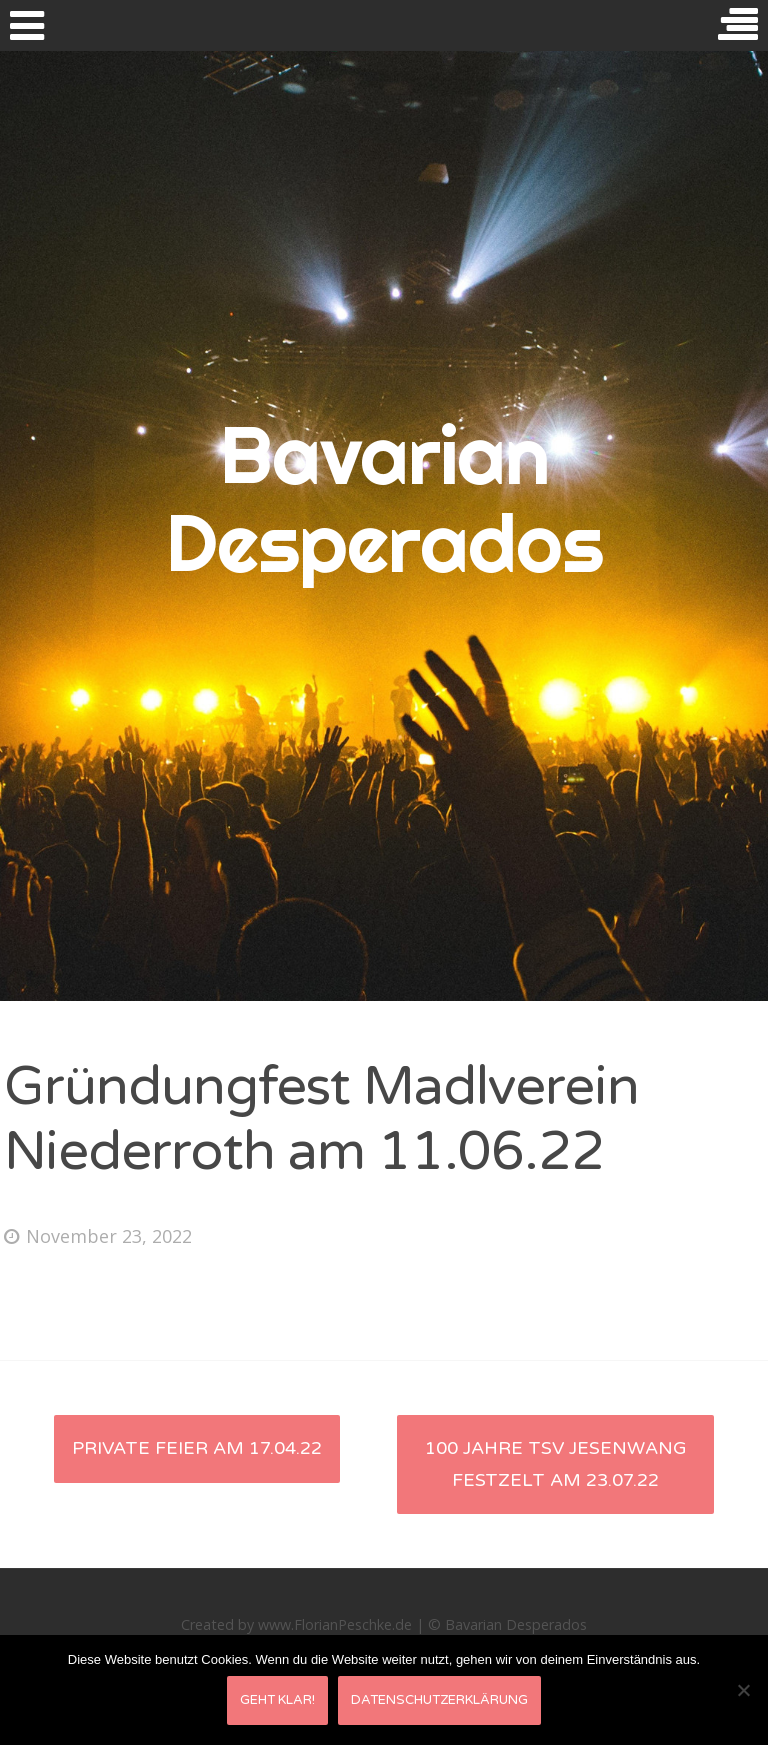 Image resolution: width=768 pixels, height=1745 pixels. I want to click on [Nein], so click(743, 1690).